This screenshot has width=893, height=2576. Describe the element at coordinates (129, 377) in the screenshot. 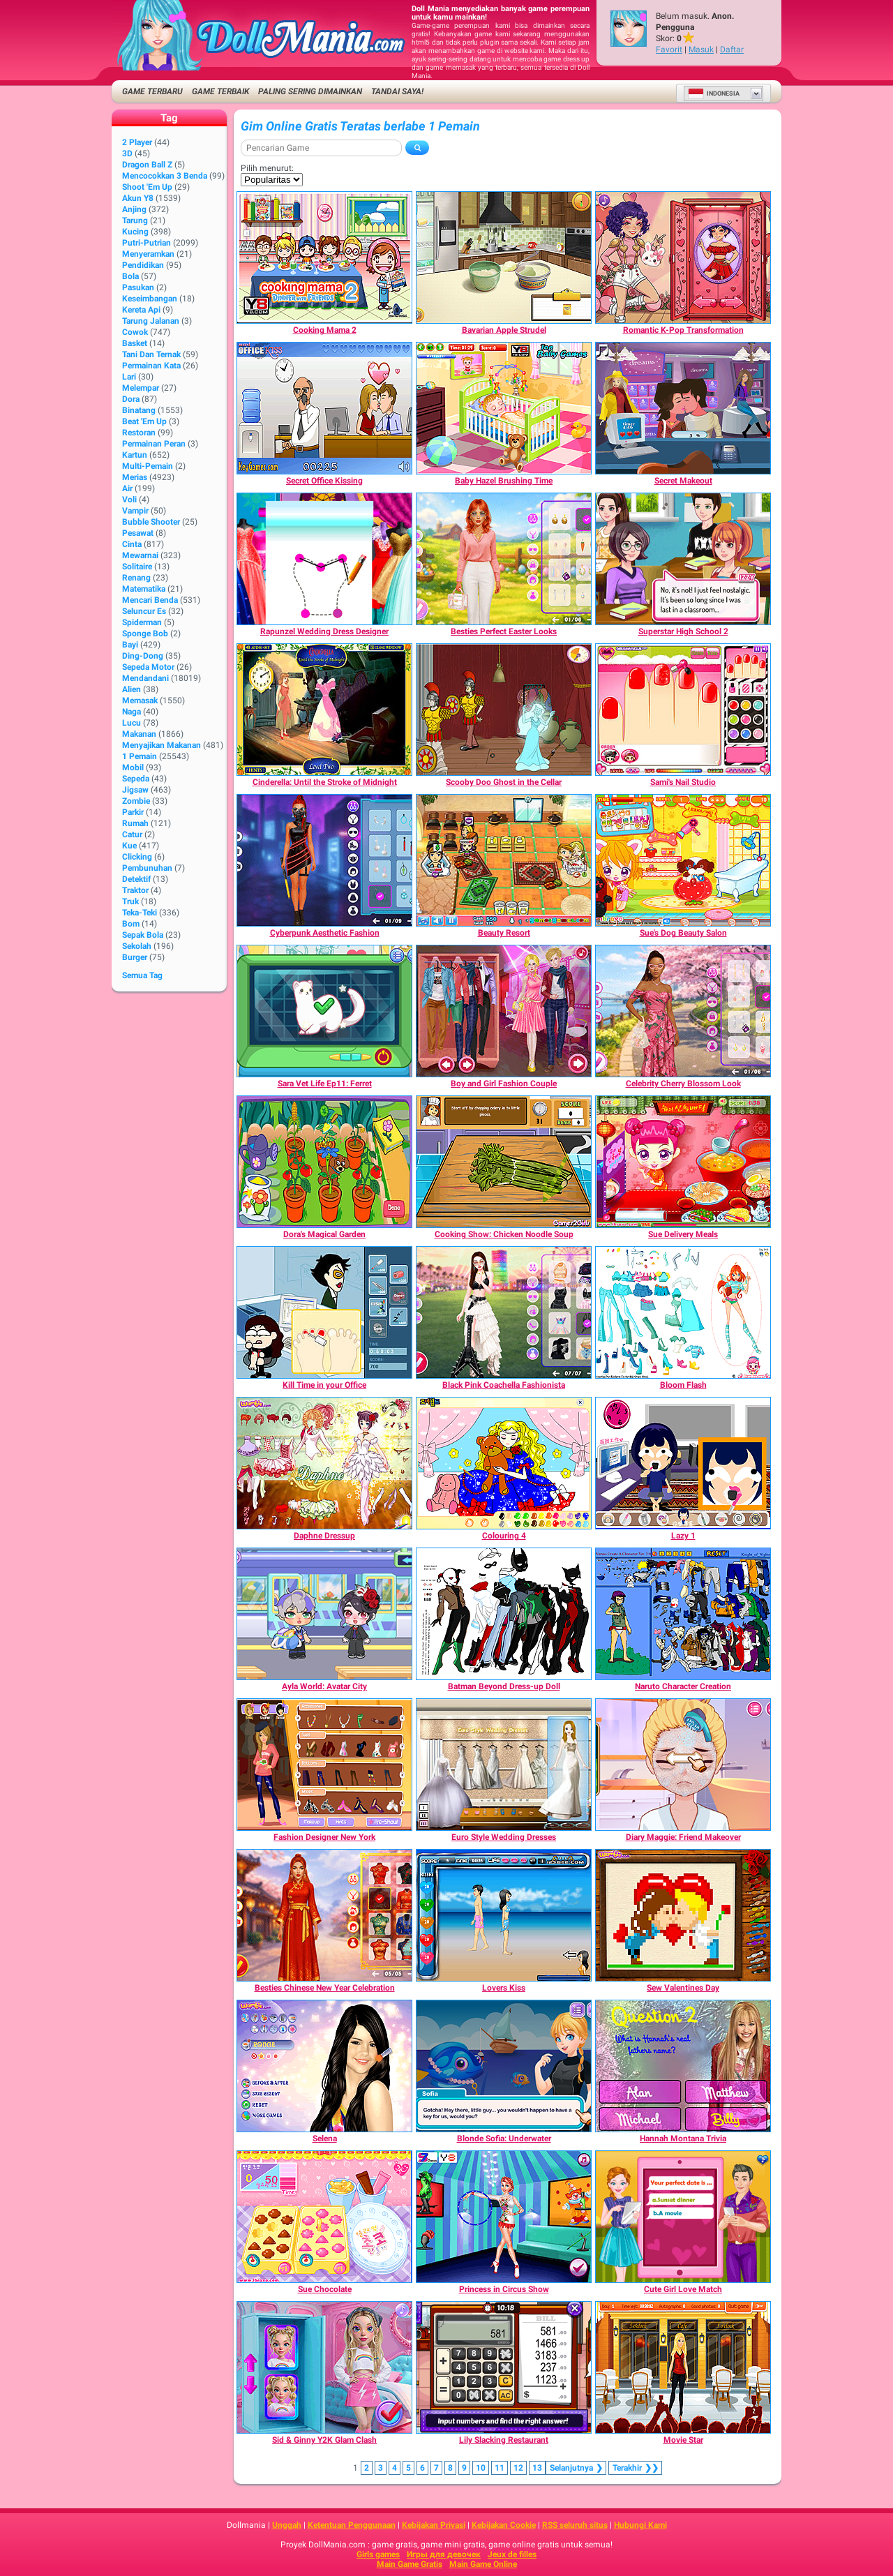

I see `Lari` at that location.